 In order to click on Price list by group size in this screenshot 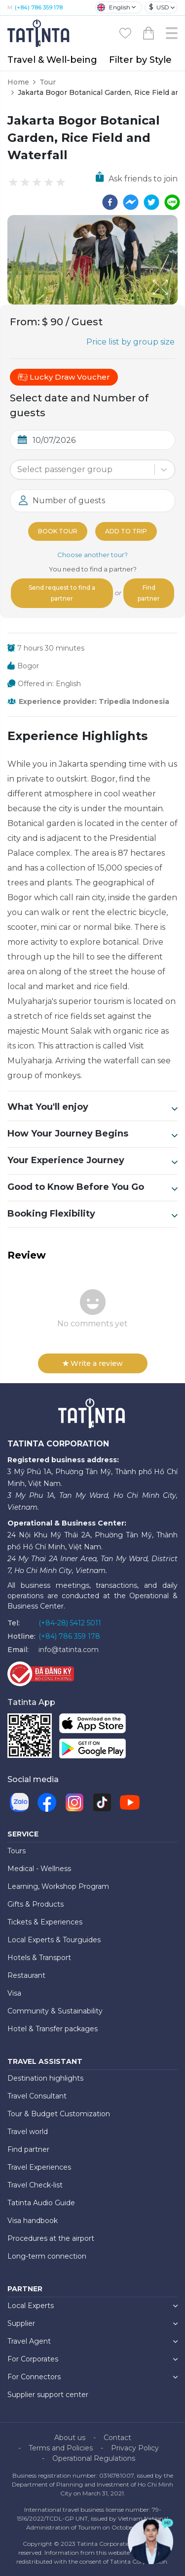, I will do `click(130, 342)`.